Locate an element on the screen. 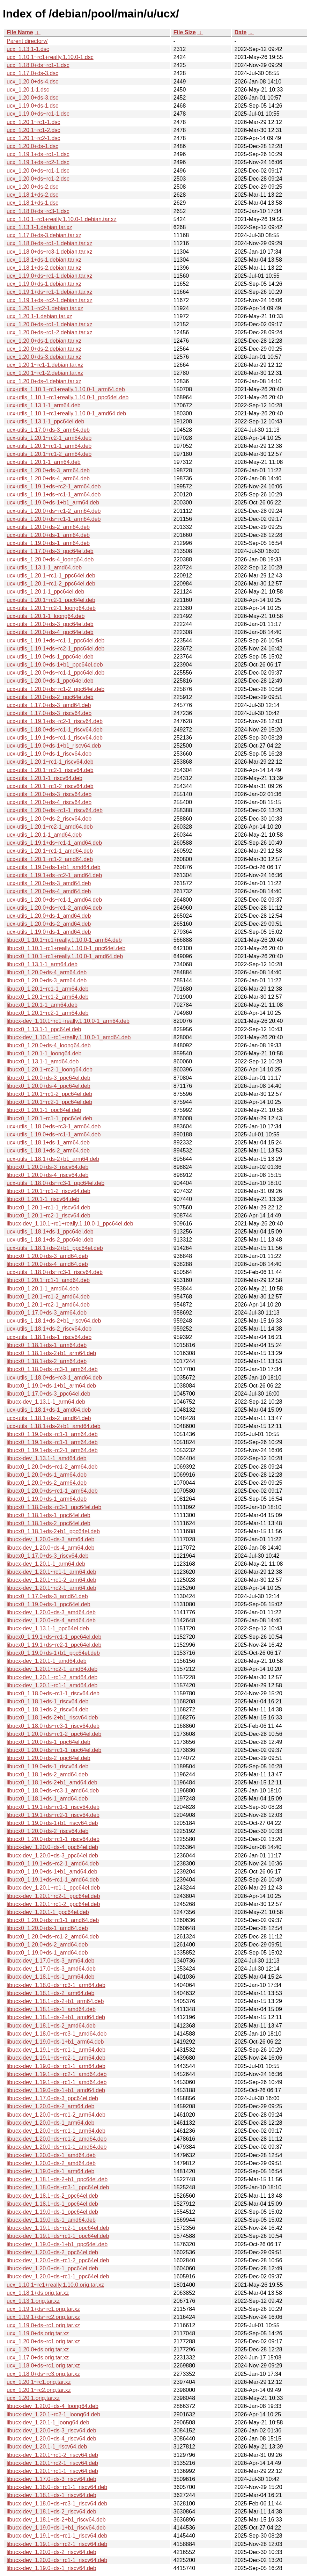 The image size is (311, 2576). libucx0_1.20.0+ds-2_amd64.deb is located at coordinates (47, 1945).